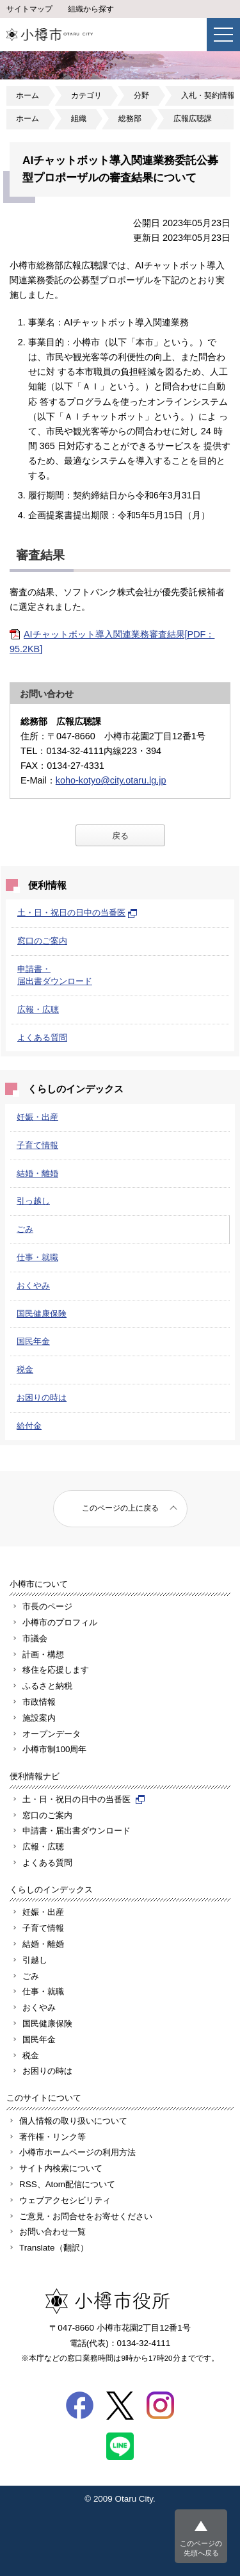  Describe the element at coordinates (77, 2152) in the screenshot. I see `小樽市ホームページの利用方法` at that location.